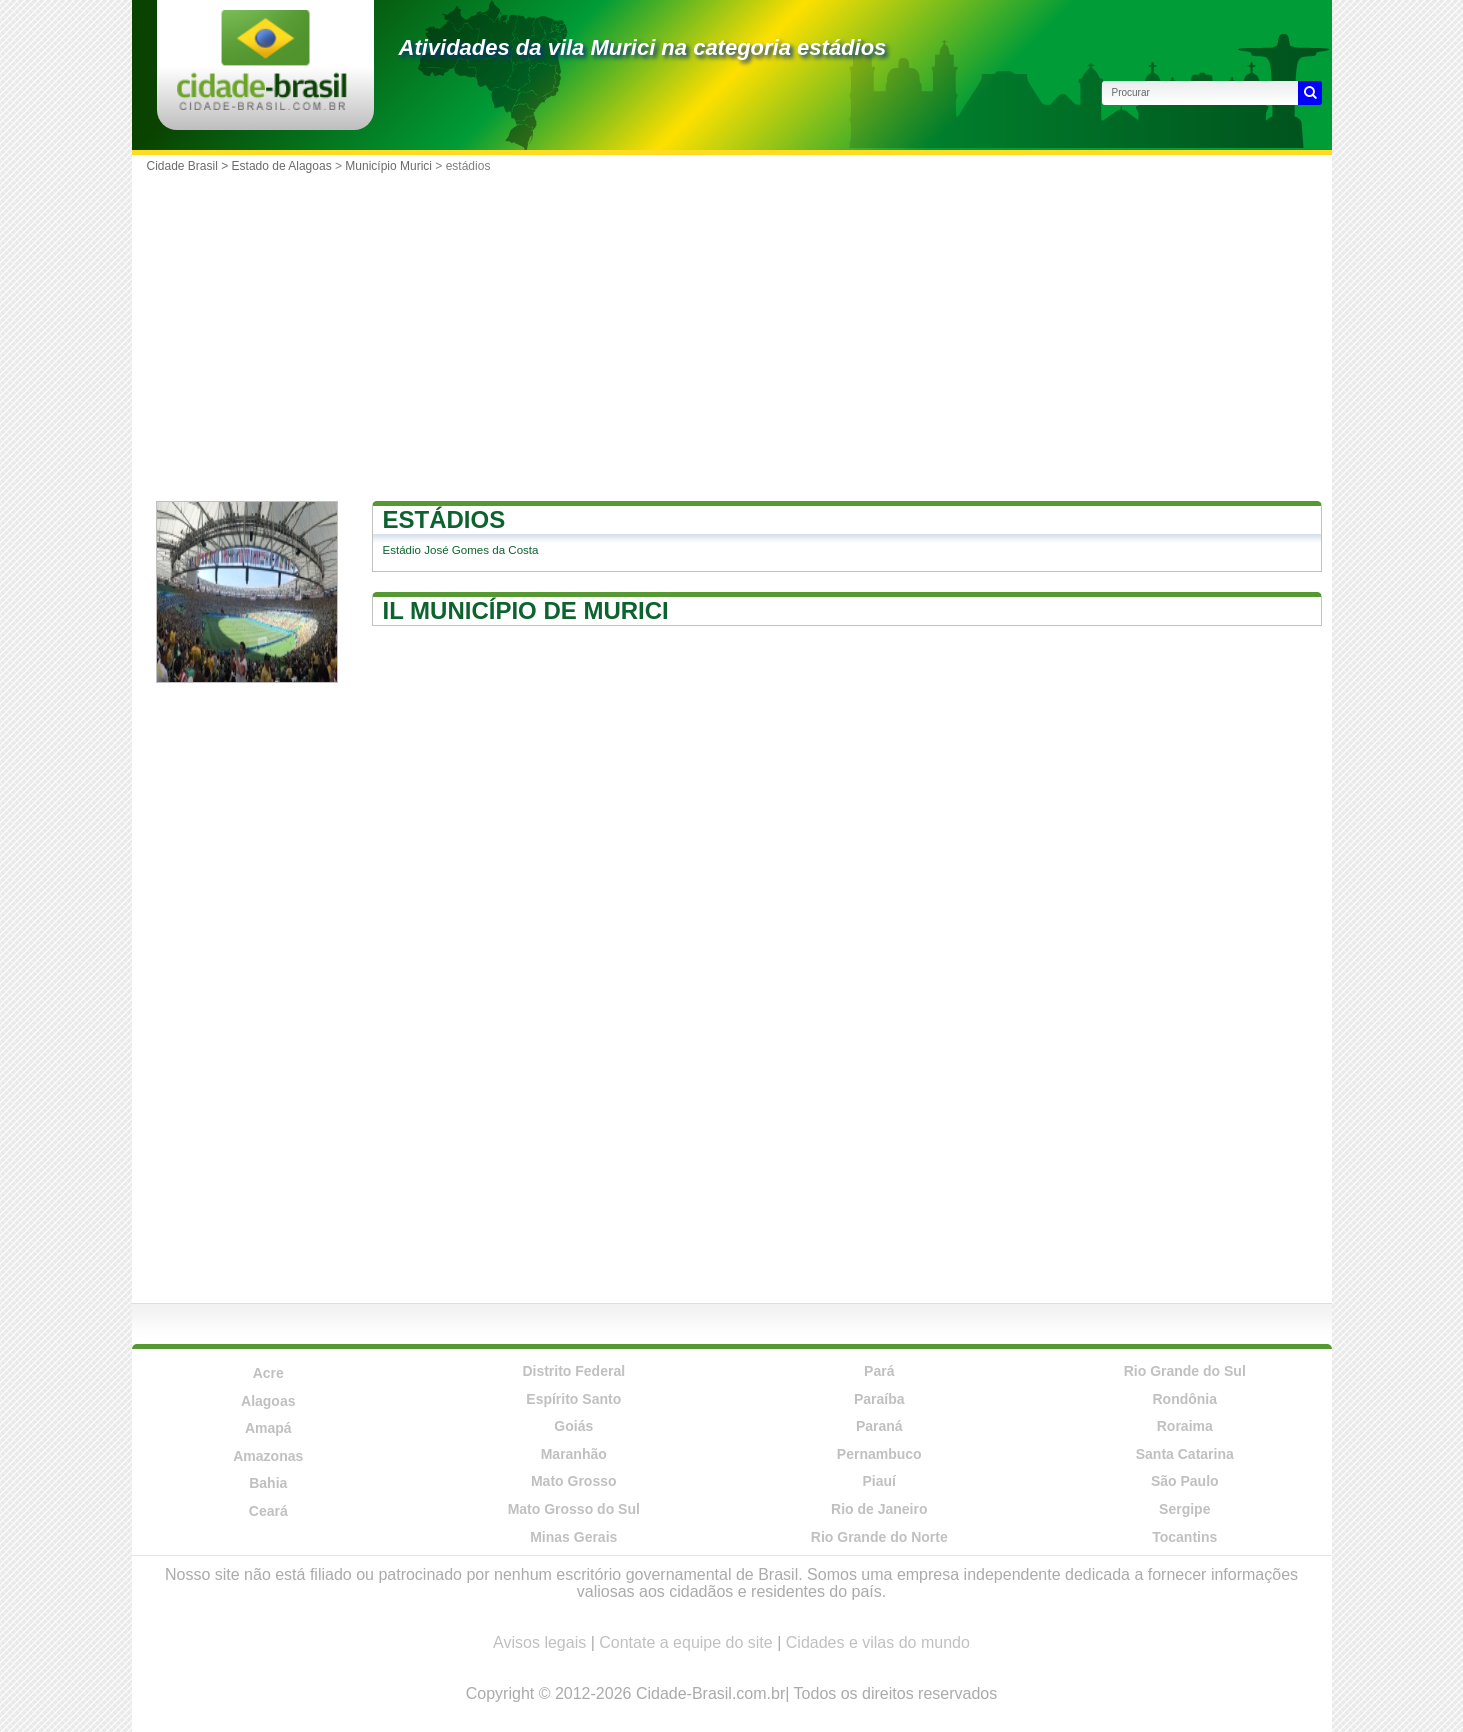 The height and width of the screenshot is (1732, 1463). Describe the element at coordinates (526, 610) in the screenshot. I see `Il município de Murici` at that location.